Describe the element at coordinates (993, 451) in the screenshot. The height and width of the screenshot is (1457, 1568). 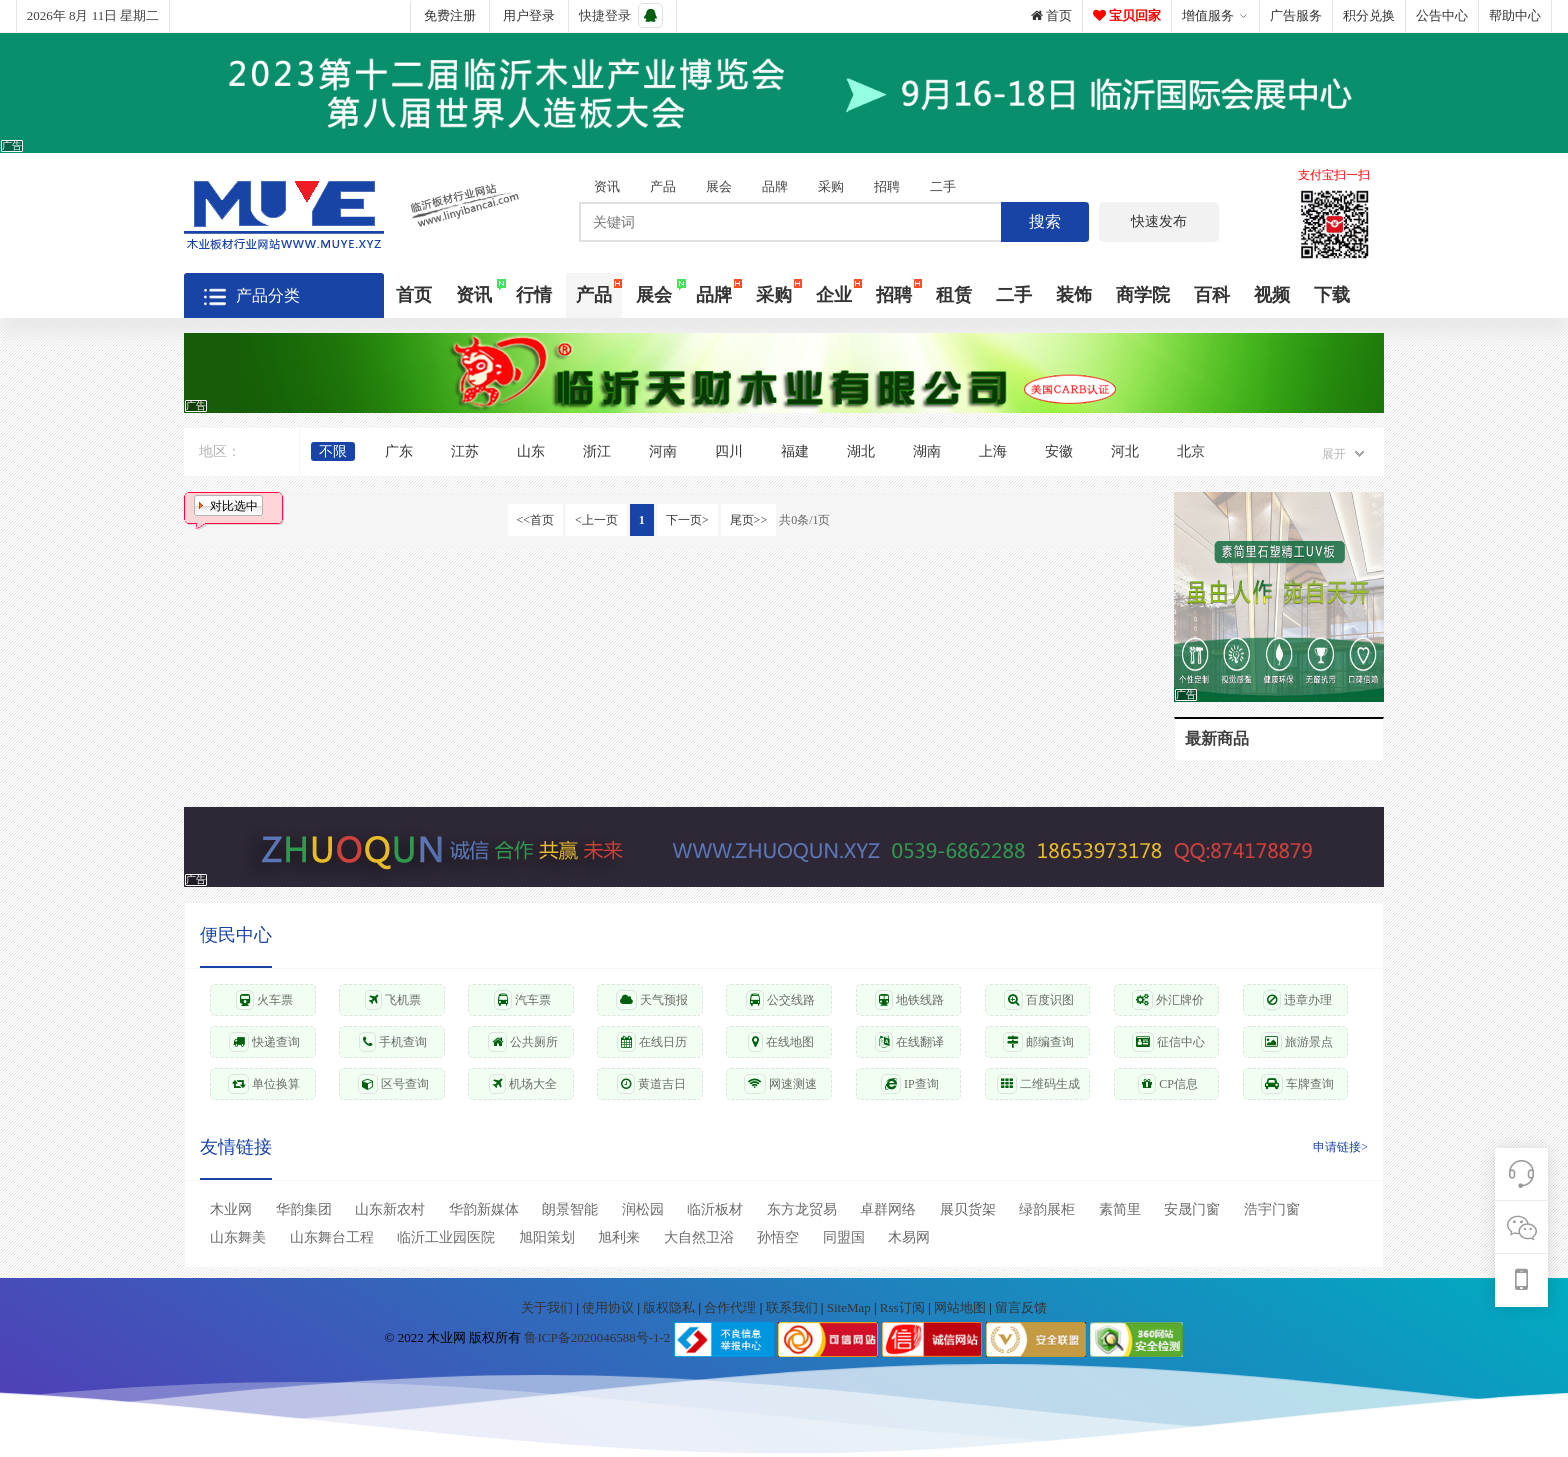
I see `上海` at that location.